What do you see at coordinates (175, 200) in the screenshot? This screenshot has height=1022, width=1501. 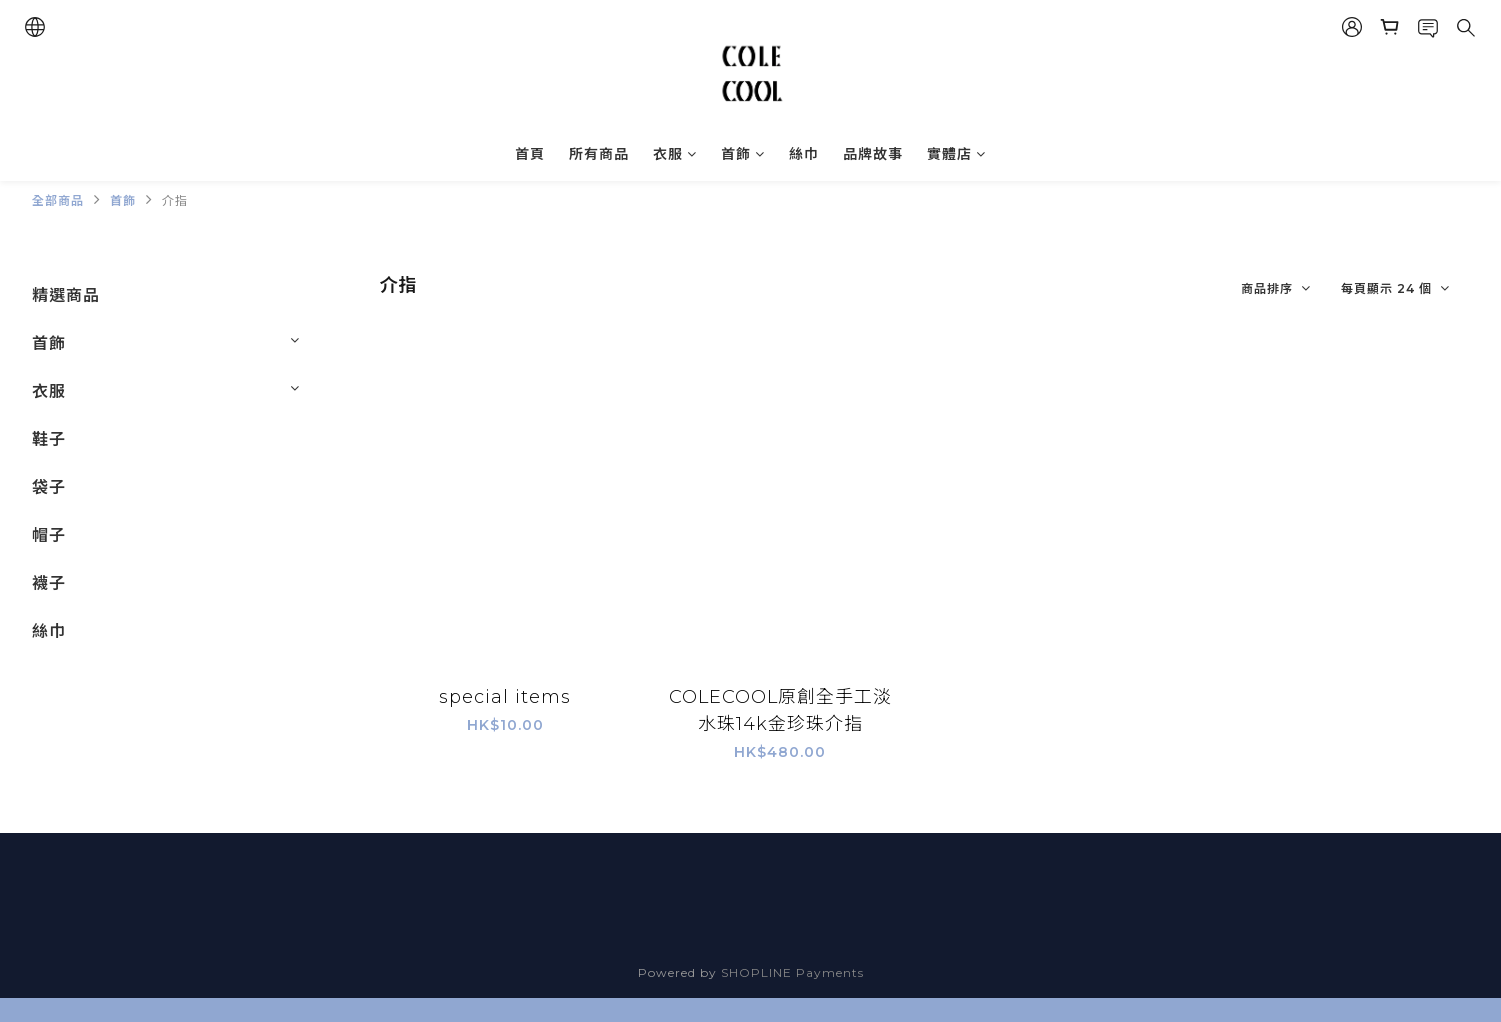 I see `介指` at bounding box center [175, 200].